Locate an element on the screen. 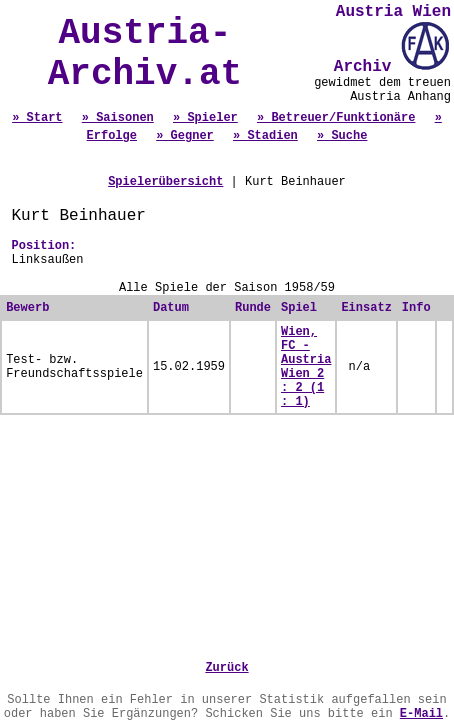  Spielerübersicht is located at coordinates (165, 182).